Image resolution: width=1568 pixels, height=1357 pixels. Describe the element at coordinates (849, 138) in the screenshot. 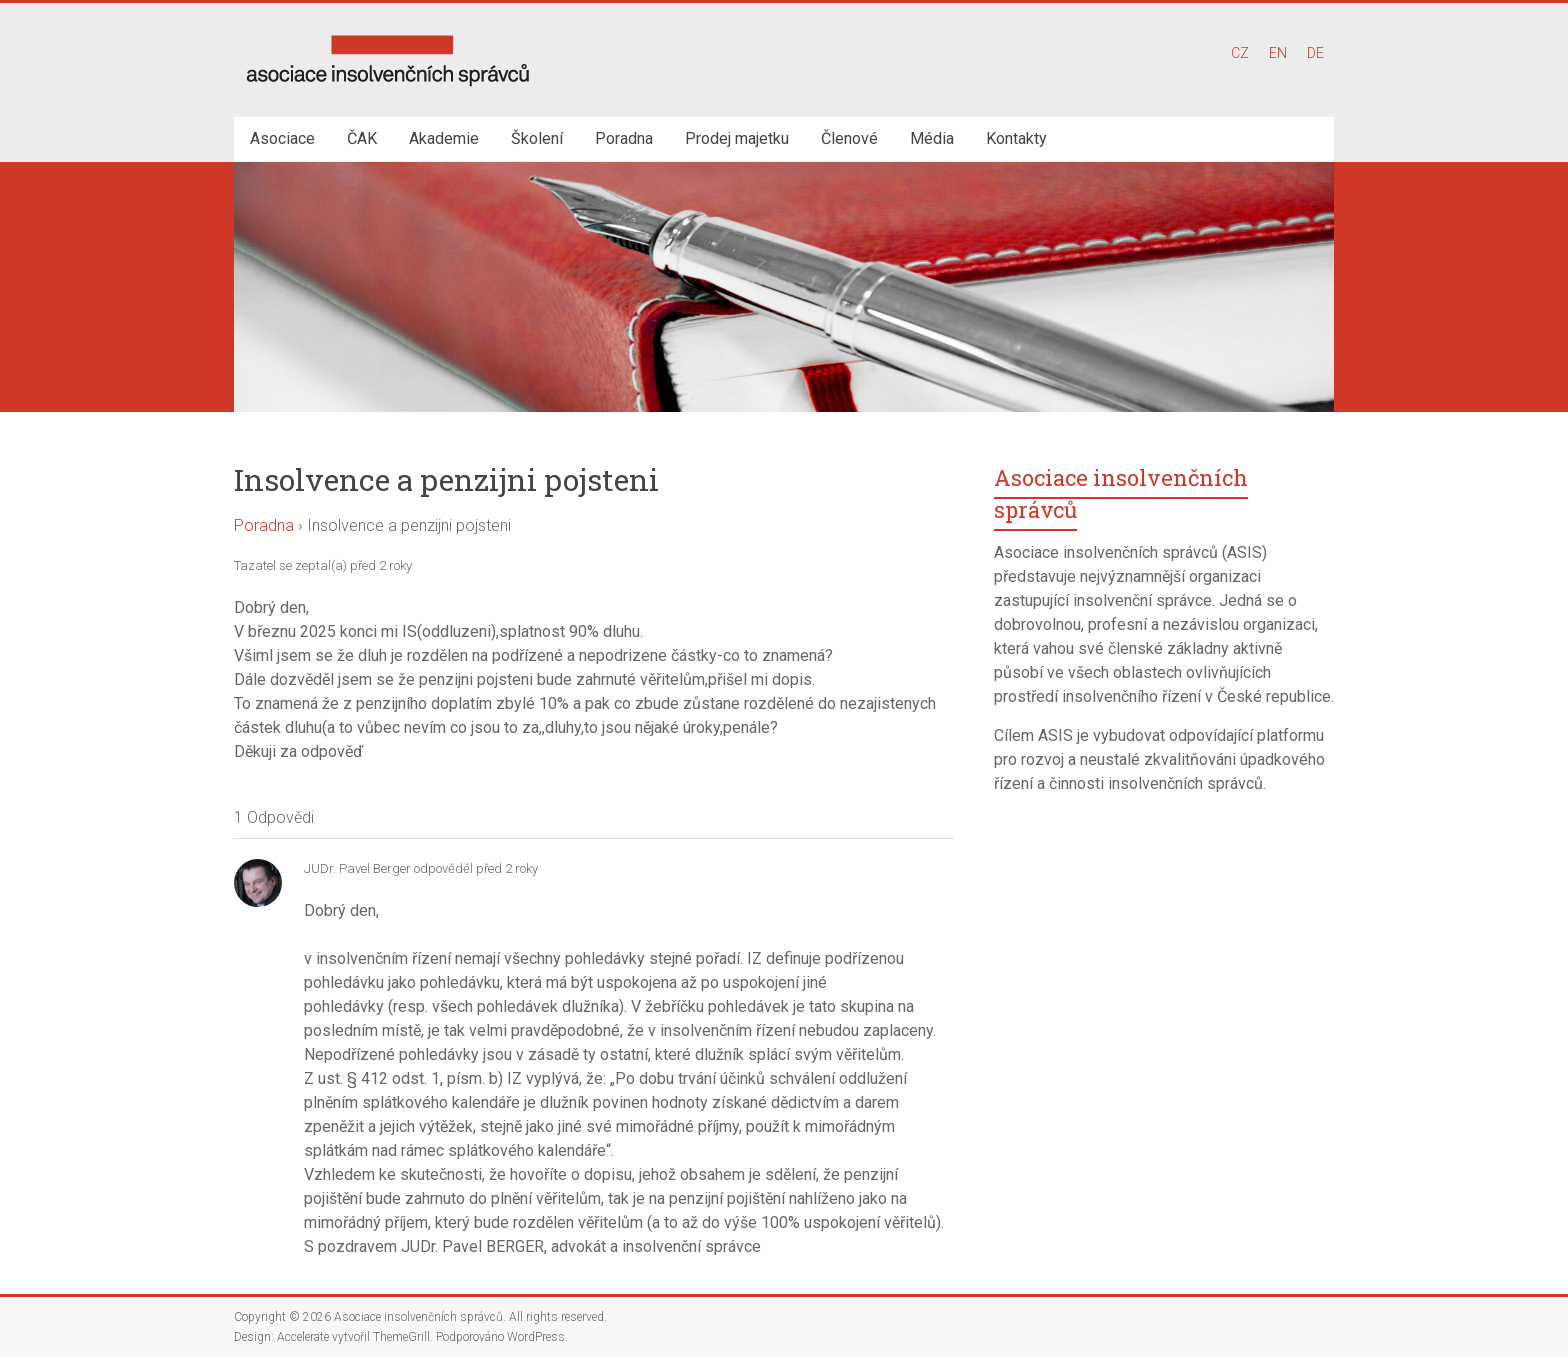

I see `Členové` at that location.